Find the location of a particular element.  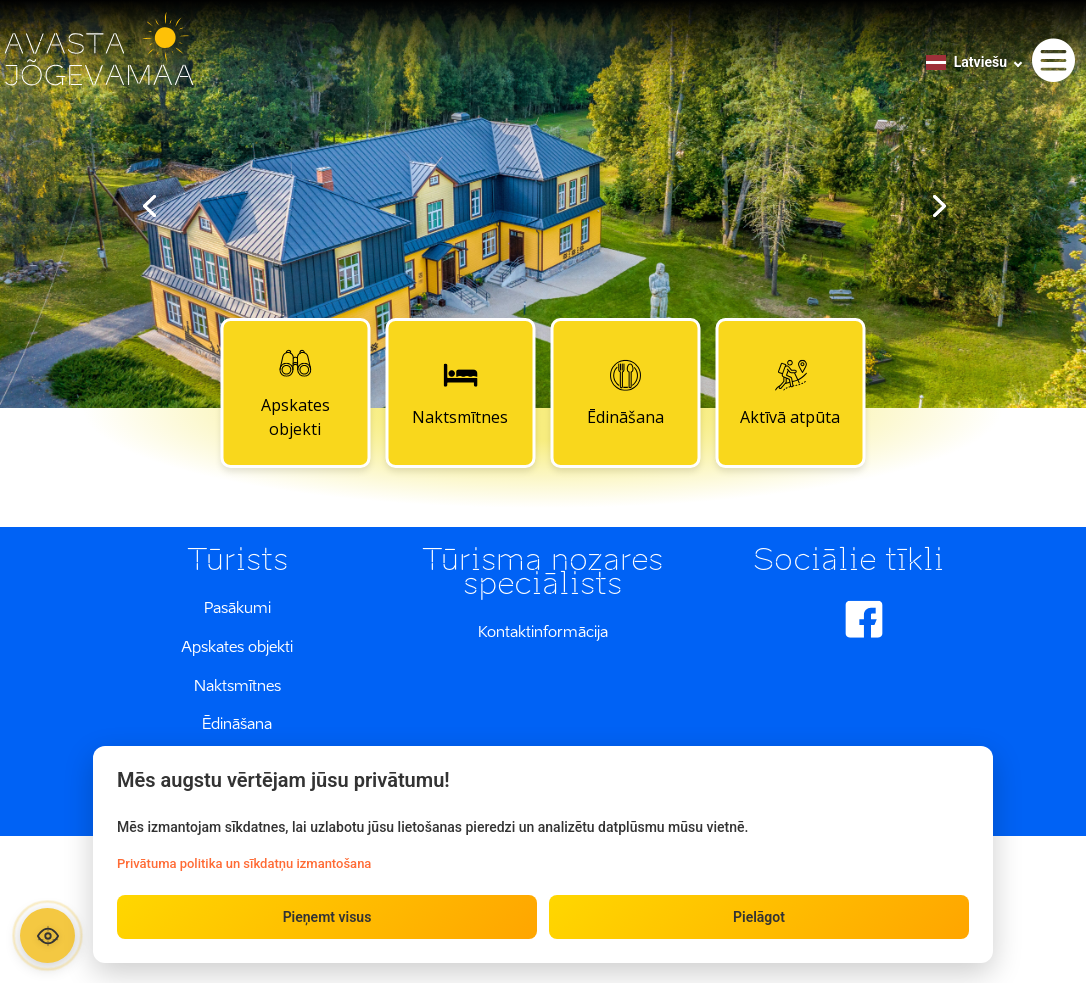

Apskates objekti is located at coordinates (295, 392).